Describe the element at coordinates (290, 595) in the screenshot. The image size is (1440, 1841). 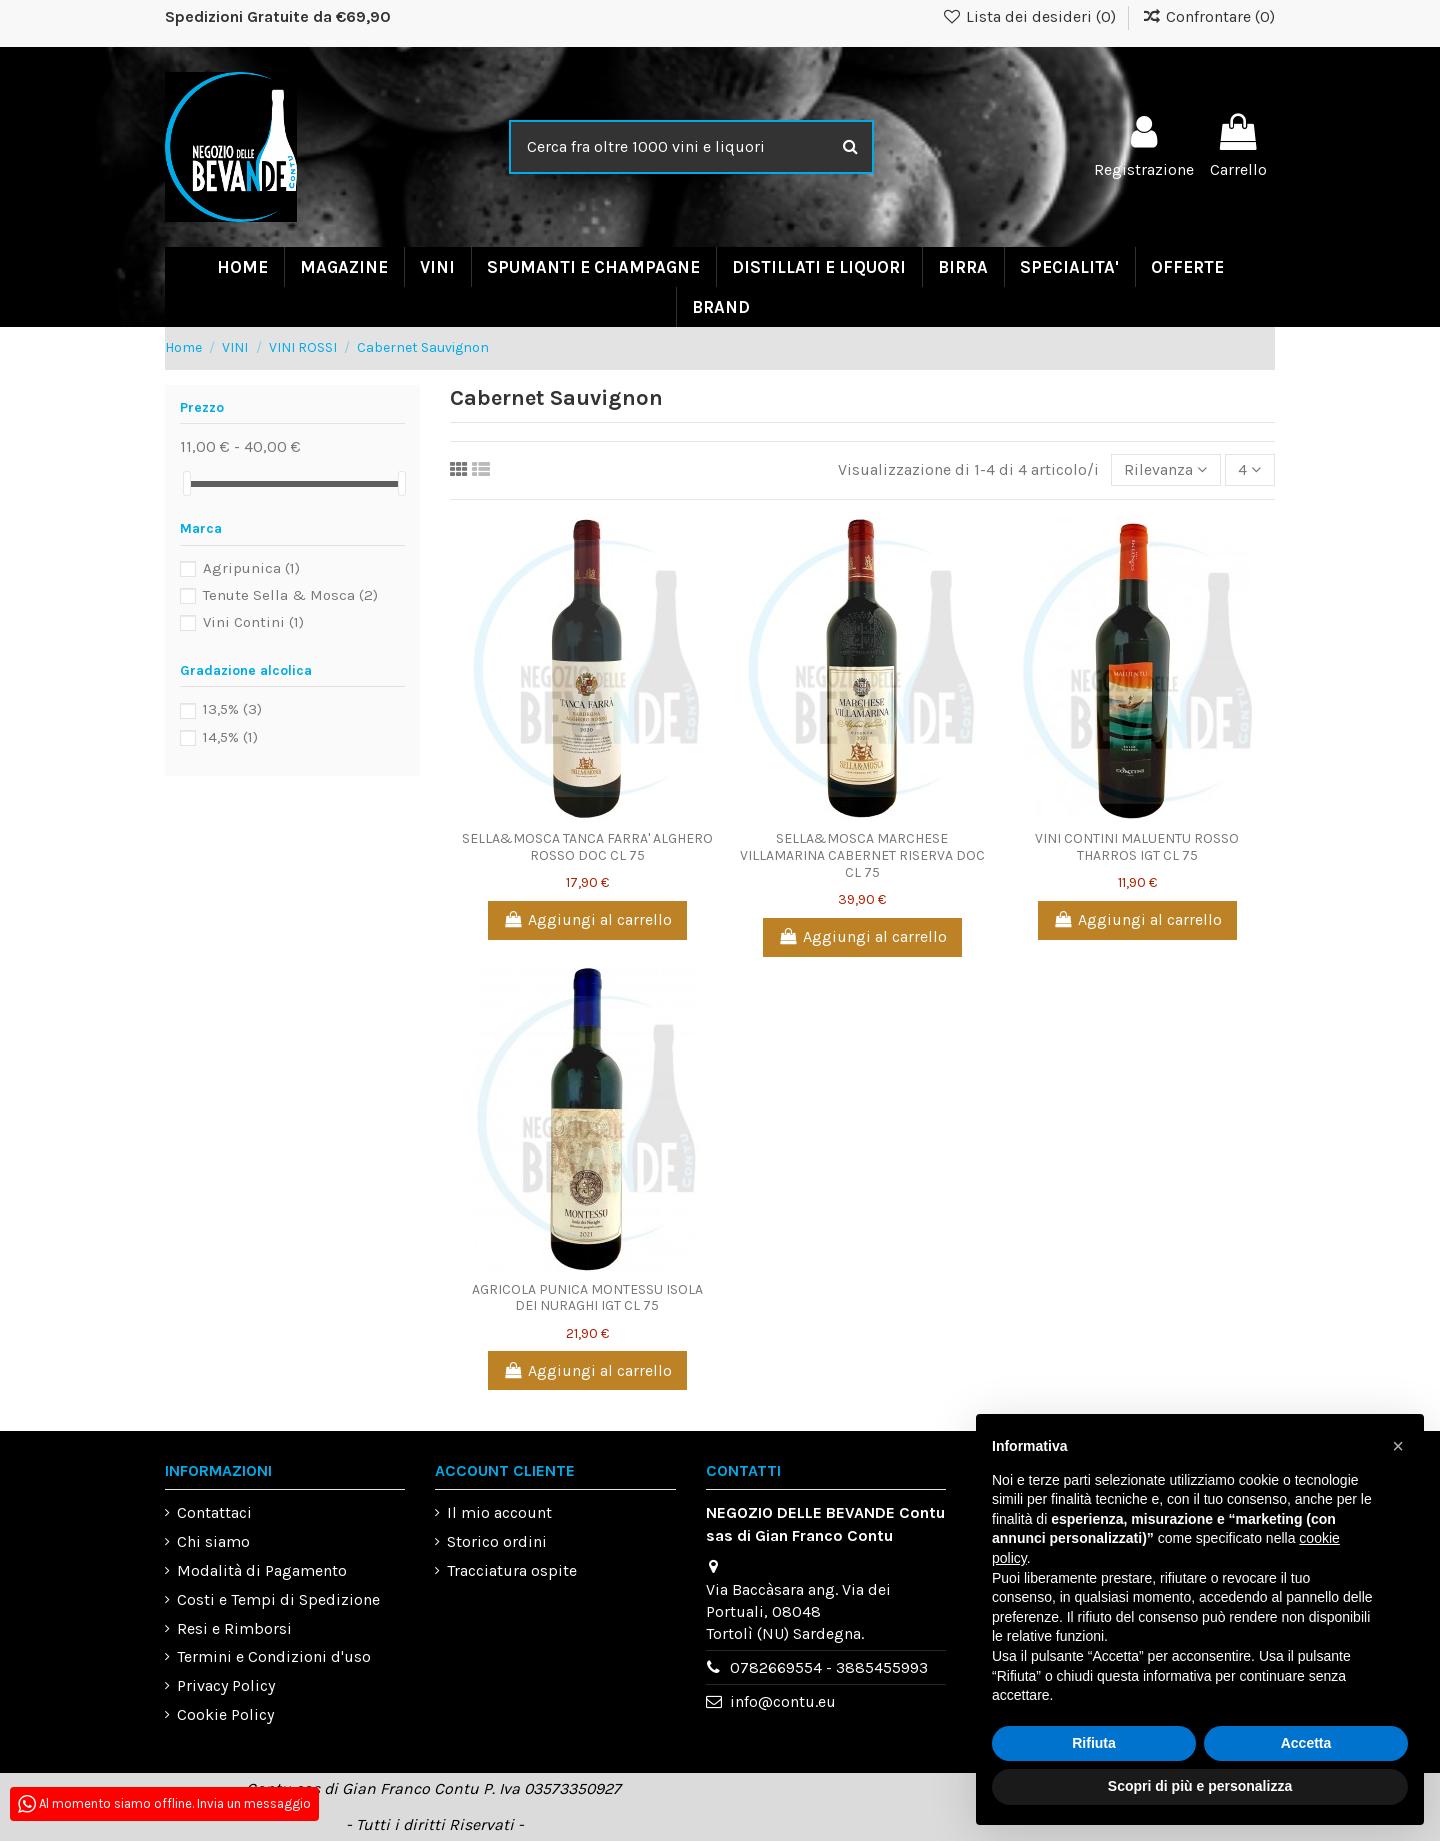
I see `Tenute Sella & Mosca` at that location.